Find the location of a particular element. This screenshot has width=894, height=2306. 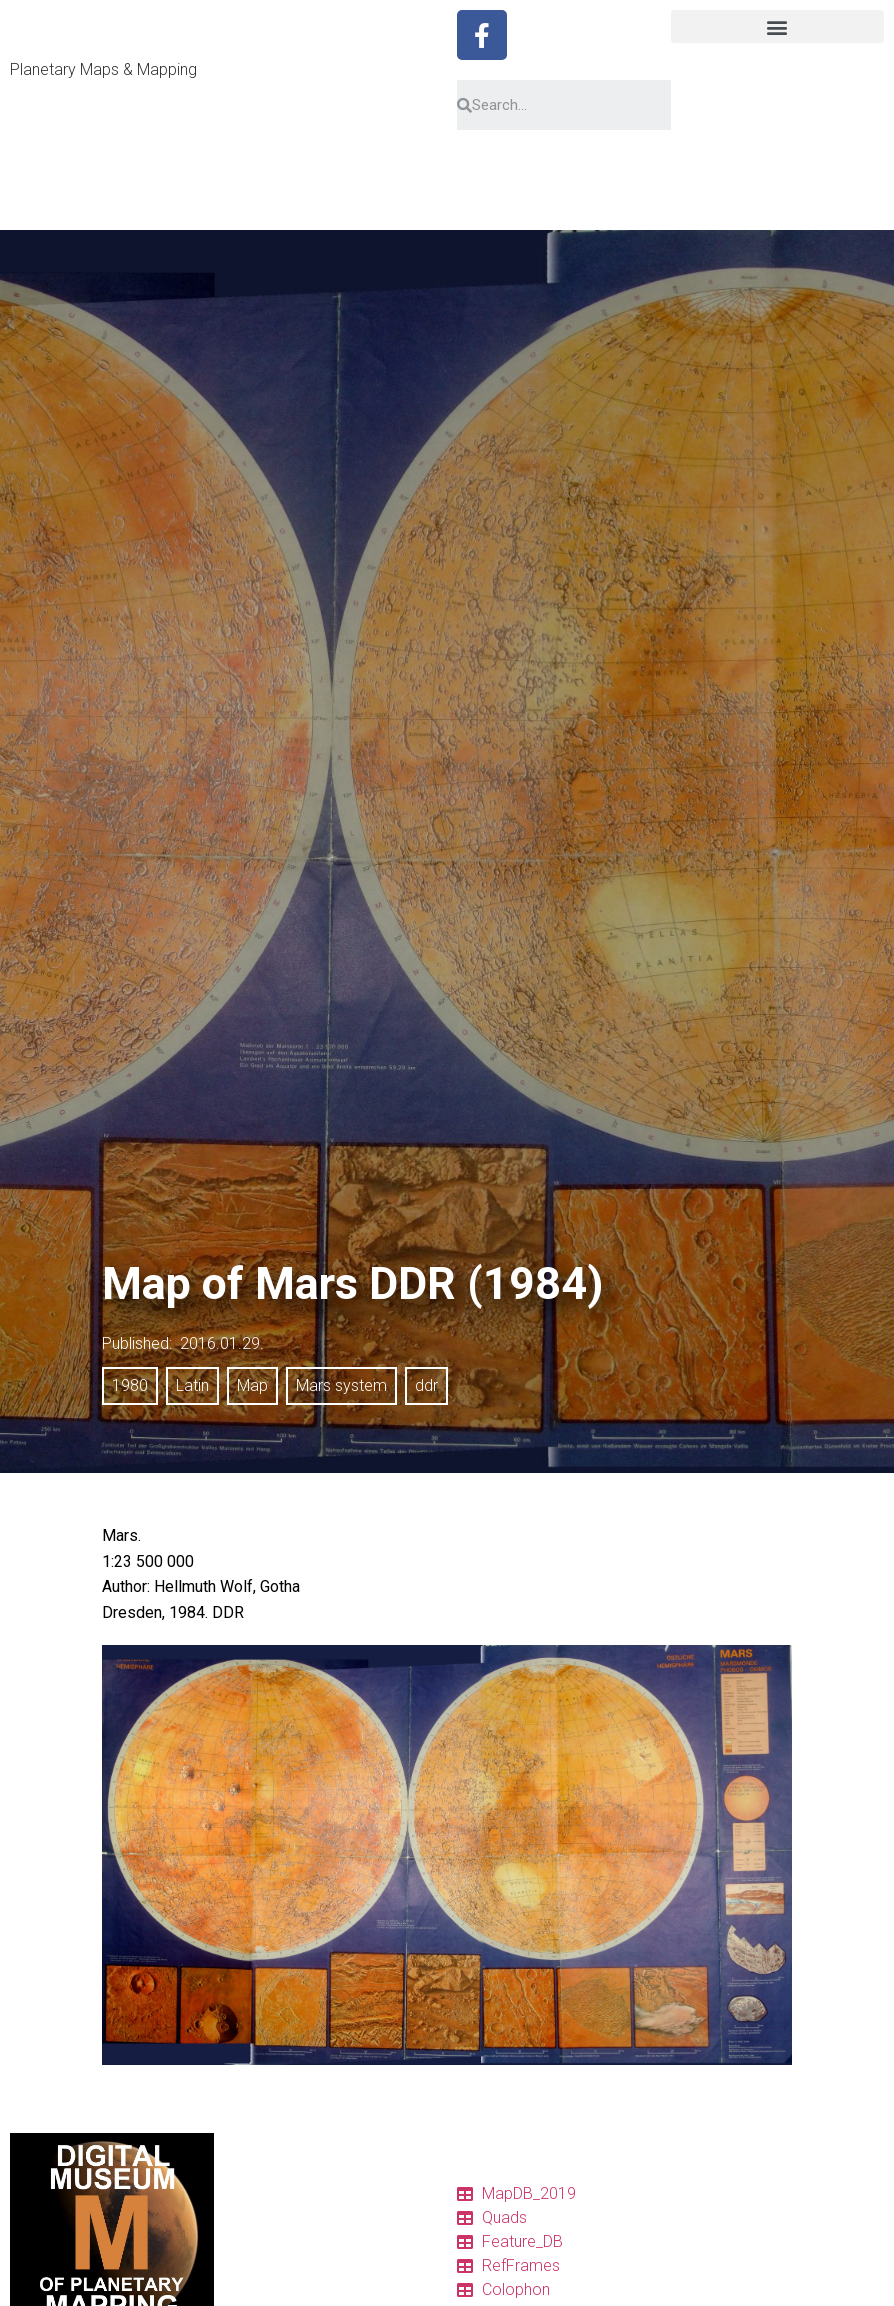

Quadrangles is located at coordinates (274, 2285).